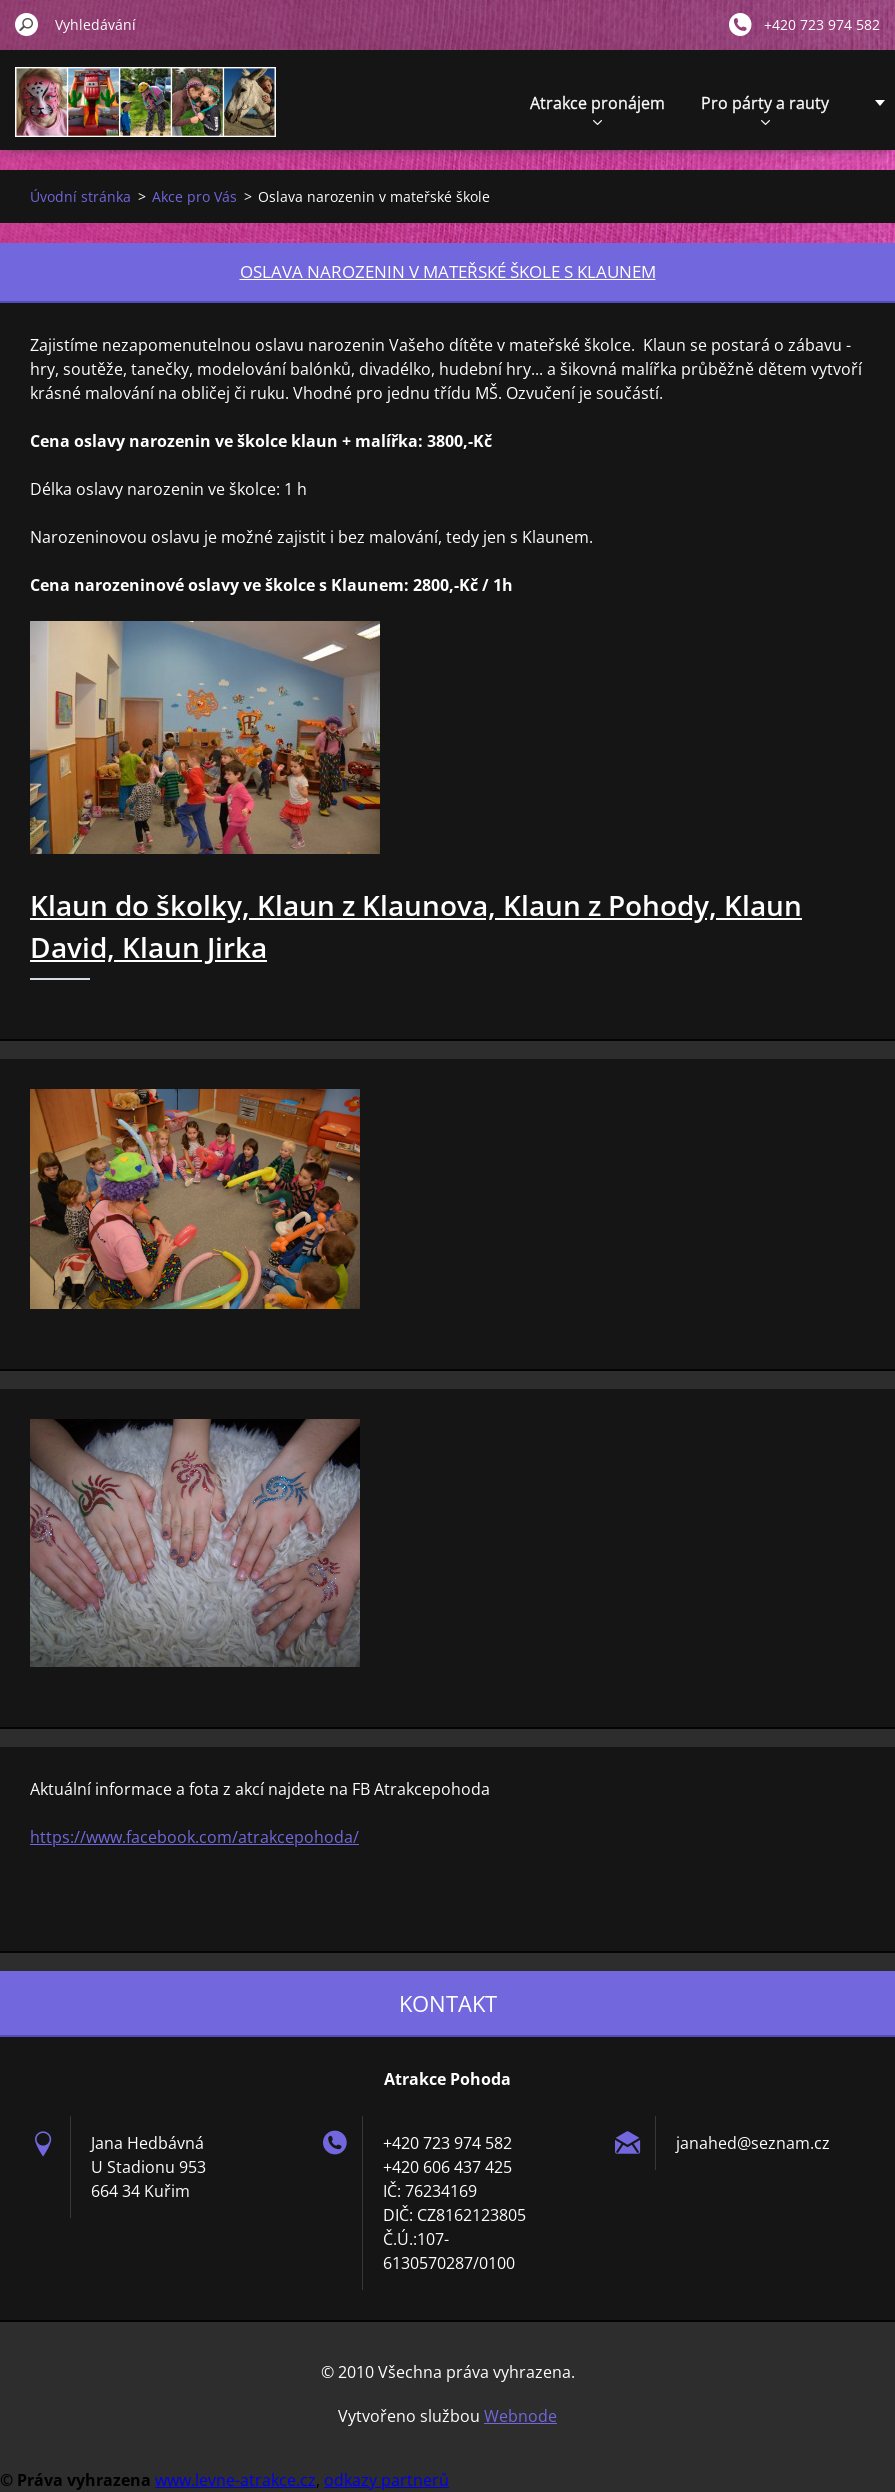  I want to click on Webnode, so click(520, 2416).